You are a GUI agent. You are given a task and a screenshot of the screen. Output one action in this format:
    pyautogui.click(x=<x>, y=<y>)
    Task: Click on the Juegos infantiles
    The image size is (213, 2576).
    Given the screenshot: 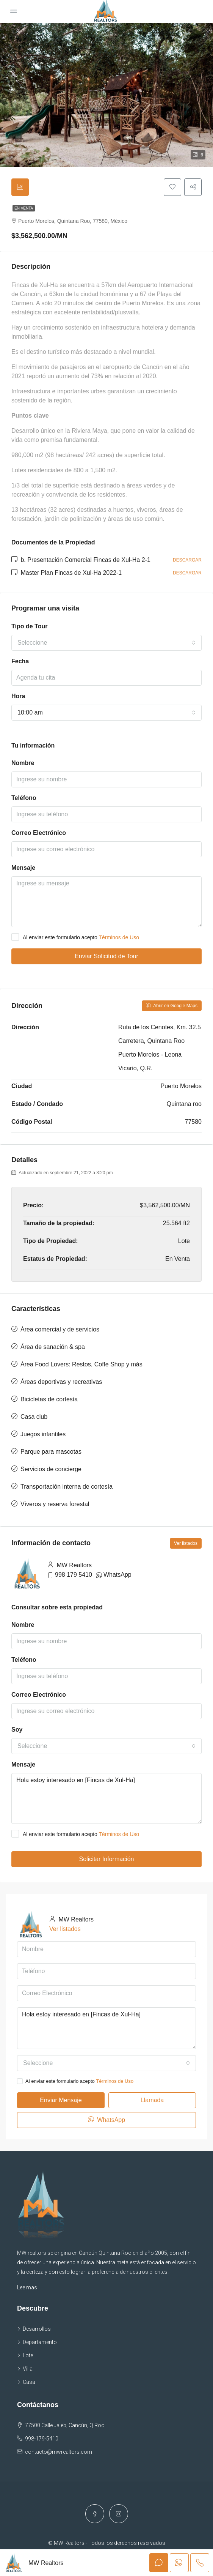 What is the action you would take?
    pyautogui.click(x=43, y=1435)
    